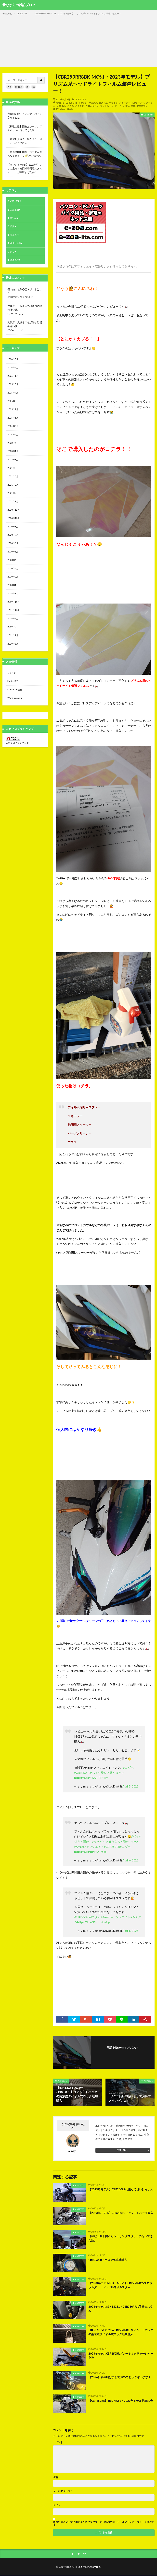  I want to click on 【8BK MC51 2023年CBR250RR】リアシートバッグの南京錠ダイヤル式ロック追加購入, so click(120, 2332).